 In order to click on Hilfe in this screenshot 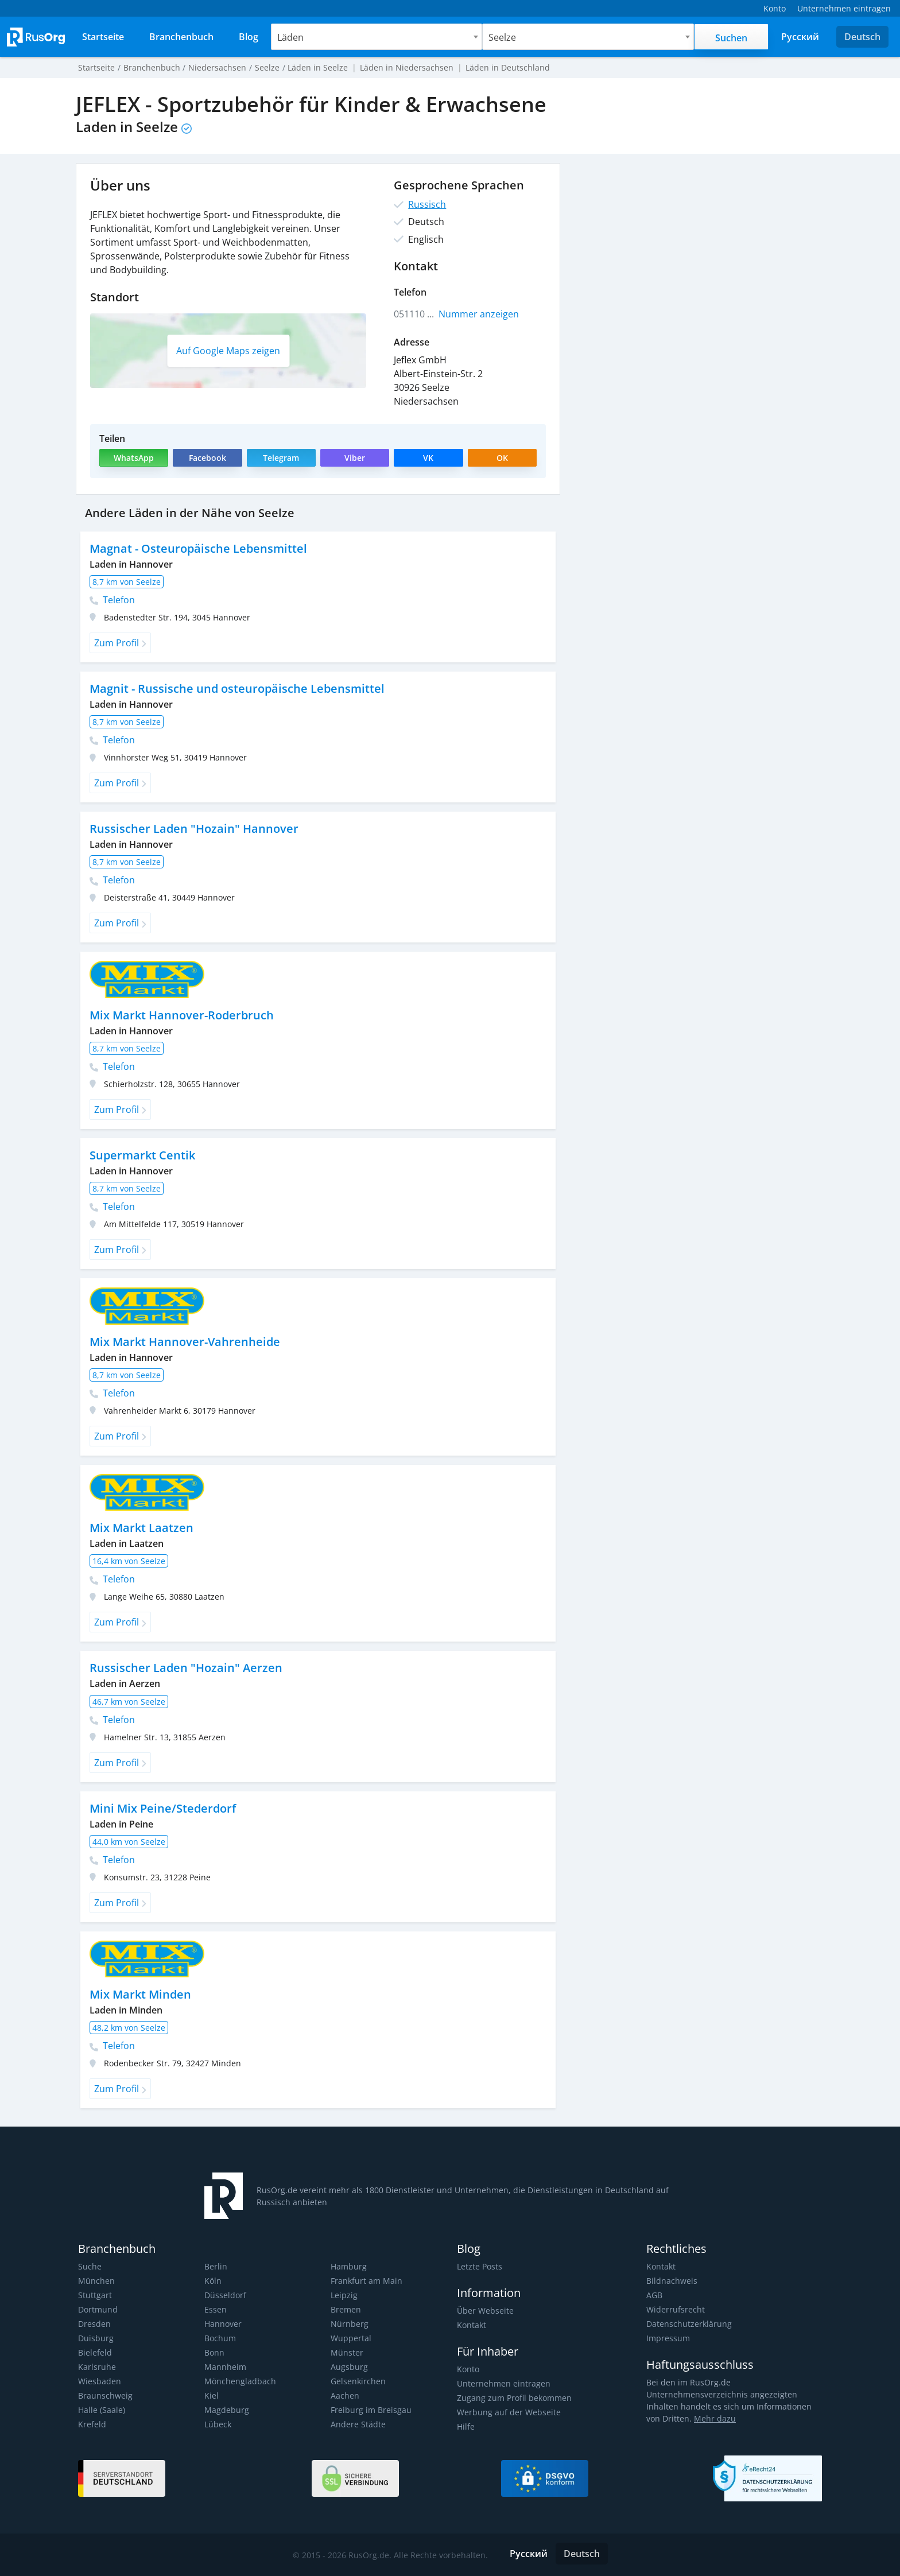, I will do `click(465, 2426)`.